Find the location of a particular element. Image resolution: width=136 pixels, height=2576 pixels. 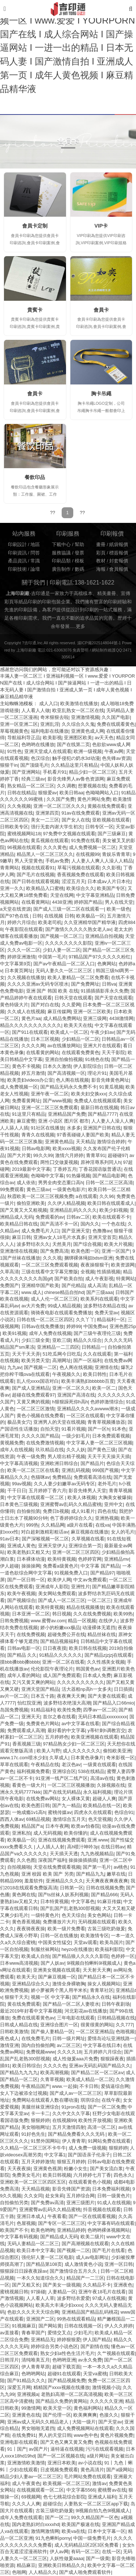

草草在线观看 is located at coordinates (14, 1764).